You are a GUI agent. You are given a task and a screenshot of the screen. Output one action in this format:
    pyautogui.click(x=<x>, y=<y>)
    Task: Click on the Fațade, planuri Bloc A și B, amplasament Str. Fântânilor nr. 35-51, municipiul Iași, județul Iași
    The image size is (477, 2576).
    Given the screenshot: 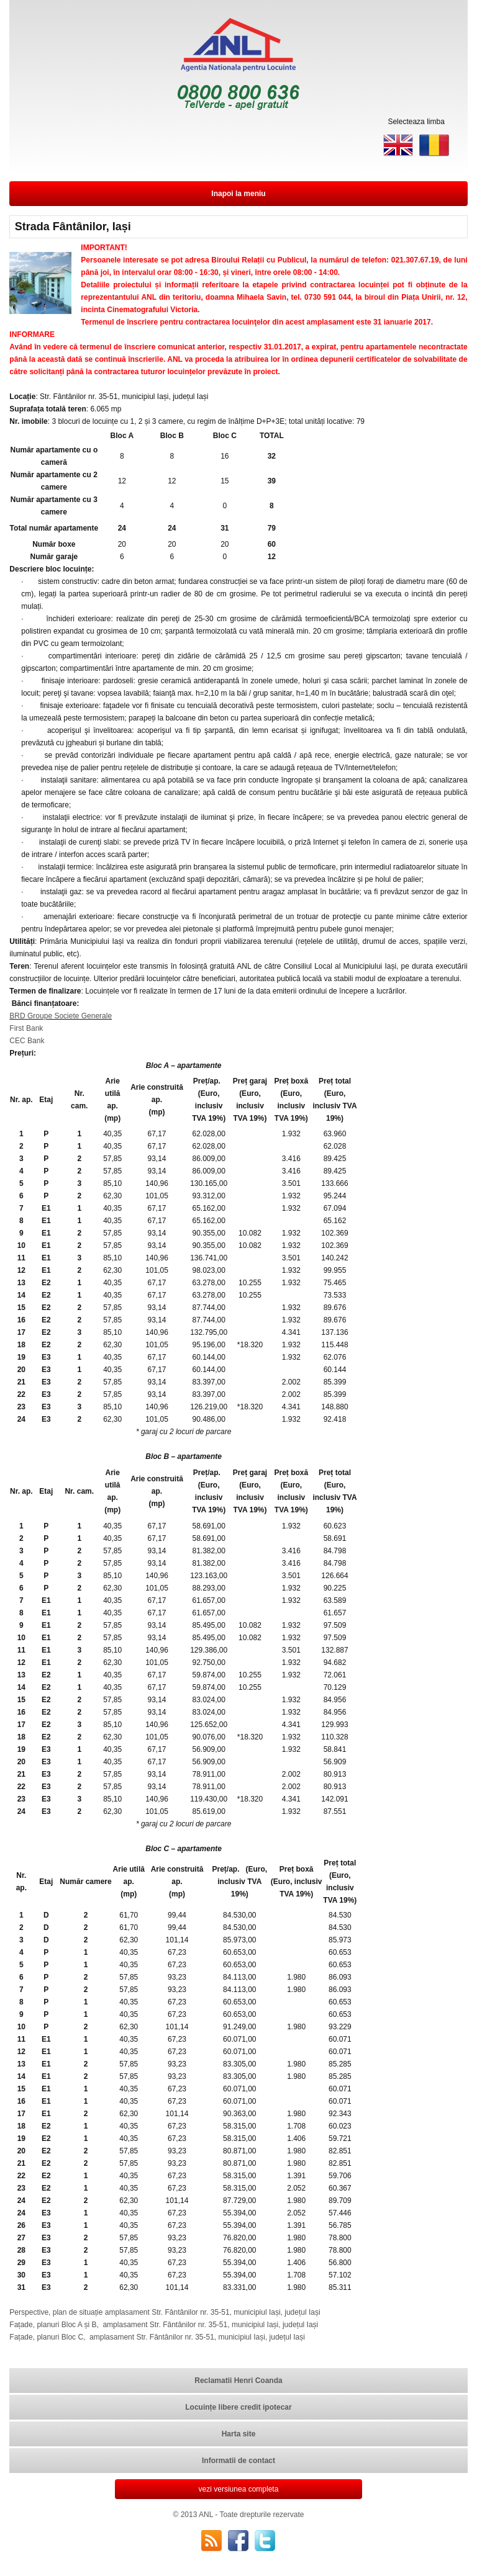 What is the action you would take?
    pyautogui.click(x=163, y=2324)
    